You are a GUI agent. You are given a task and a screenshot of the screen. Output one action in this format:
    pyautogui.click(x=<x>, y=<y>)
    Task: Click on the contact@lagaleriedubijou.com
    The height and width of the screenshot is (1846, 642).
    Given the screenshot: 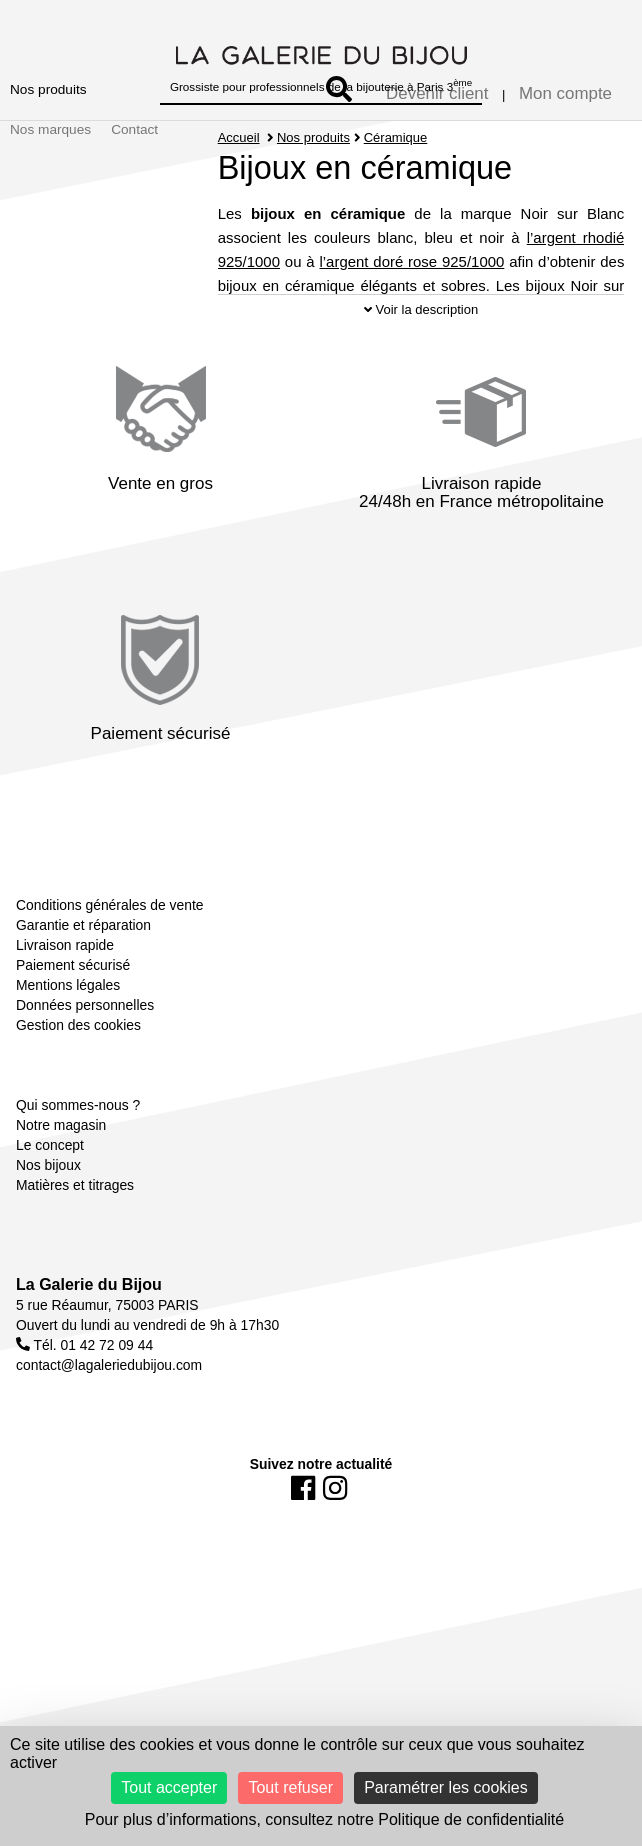 What is the action you would take?
    pyautogui.click(x=109, y=1392)
    